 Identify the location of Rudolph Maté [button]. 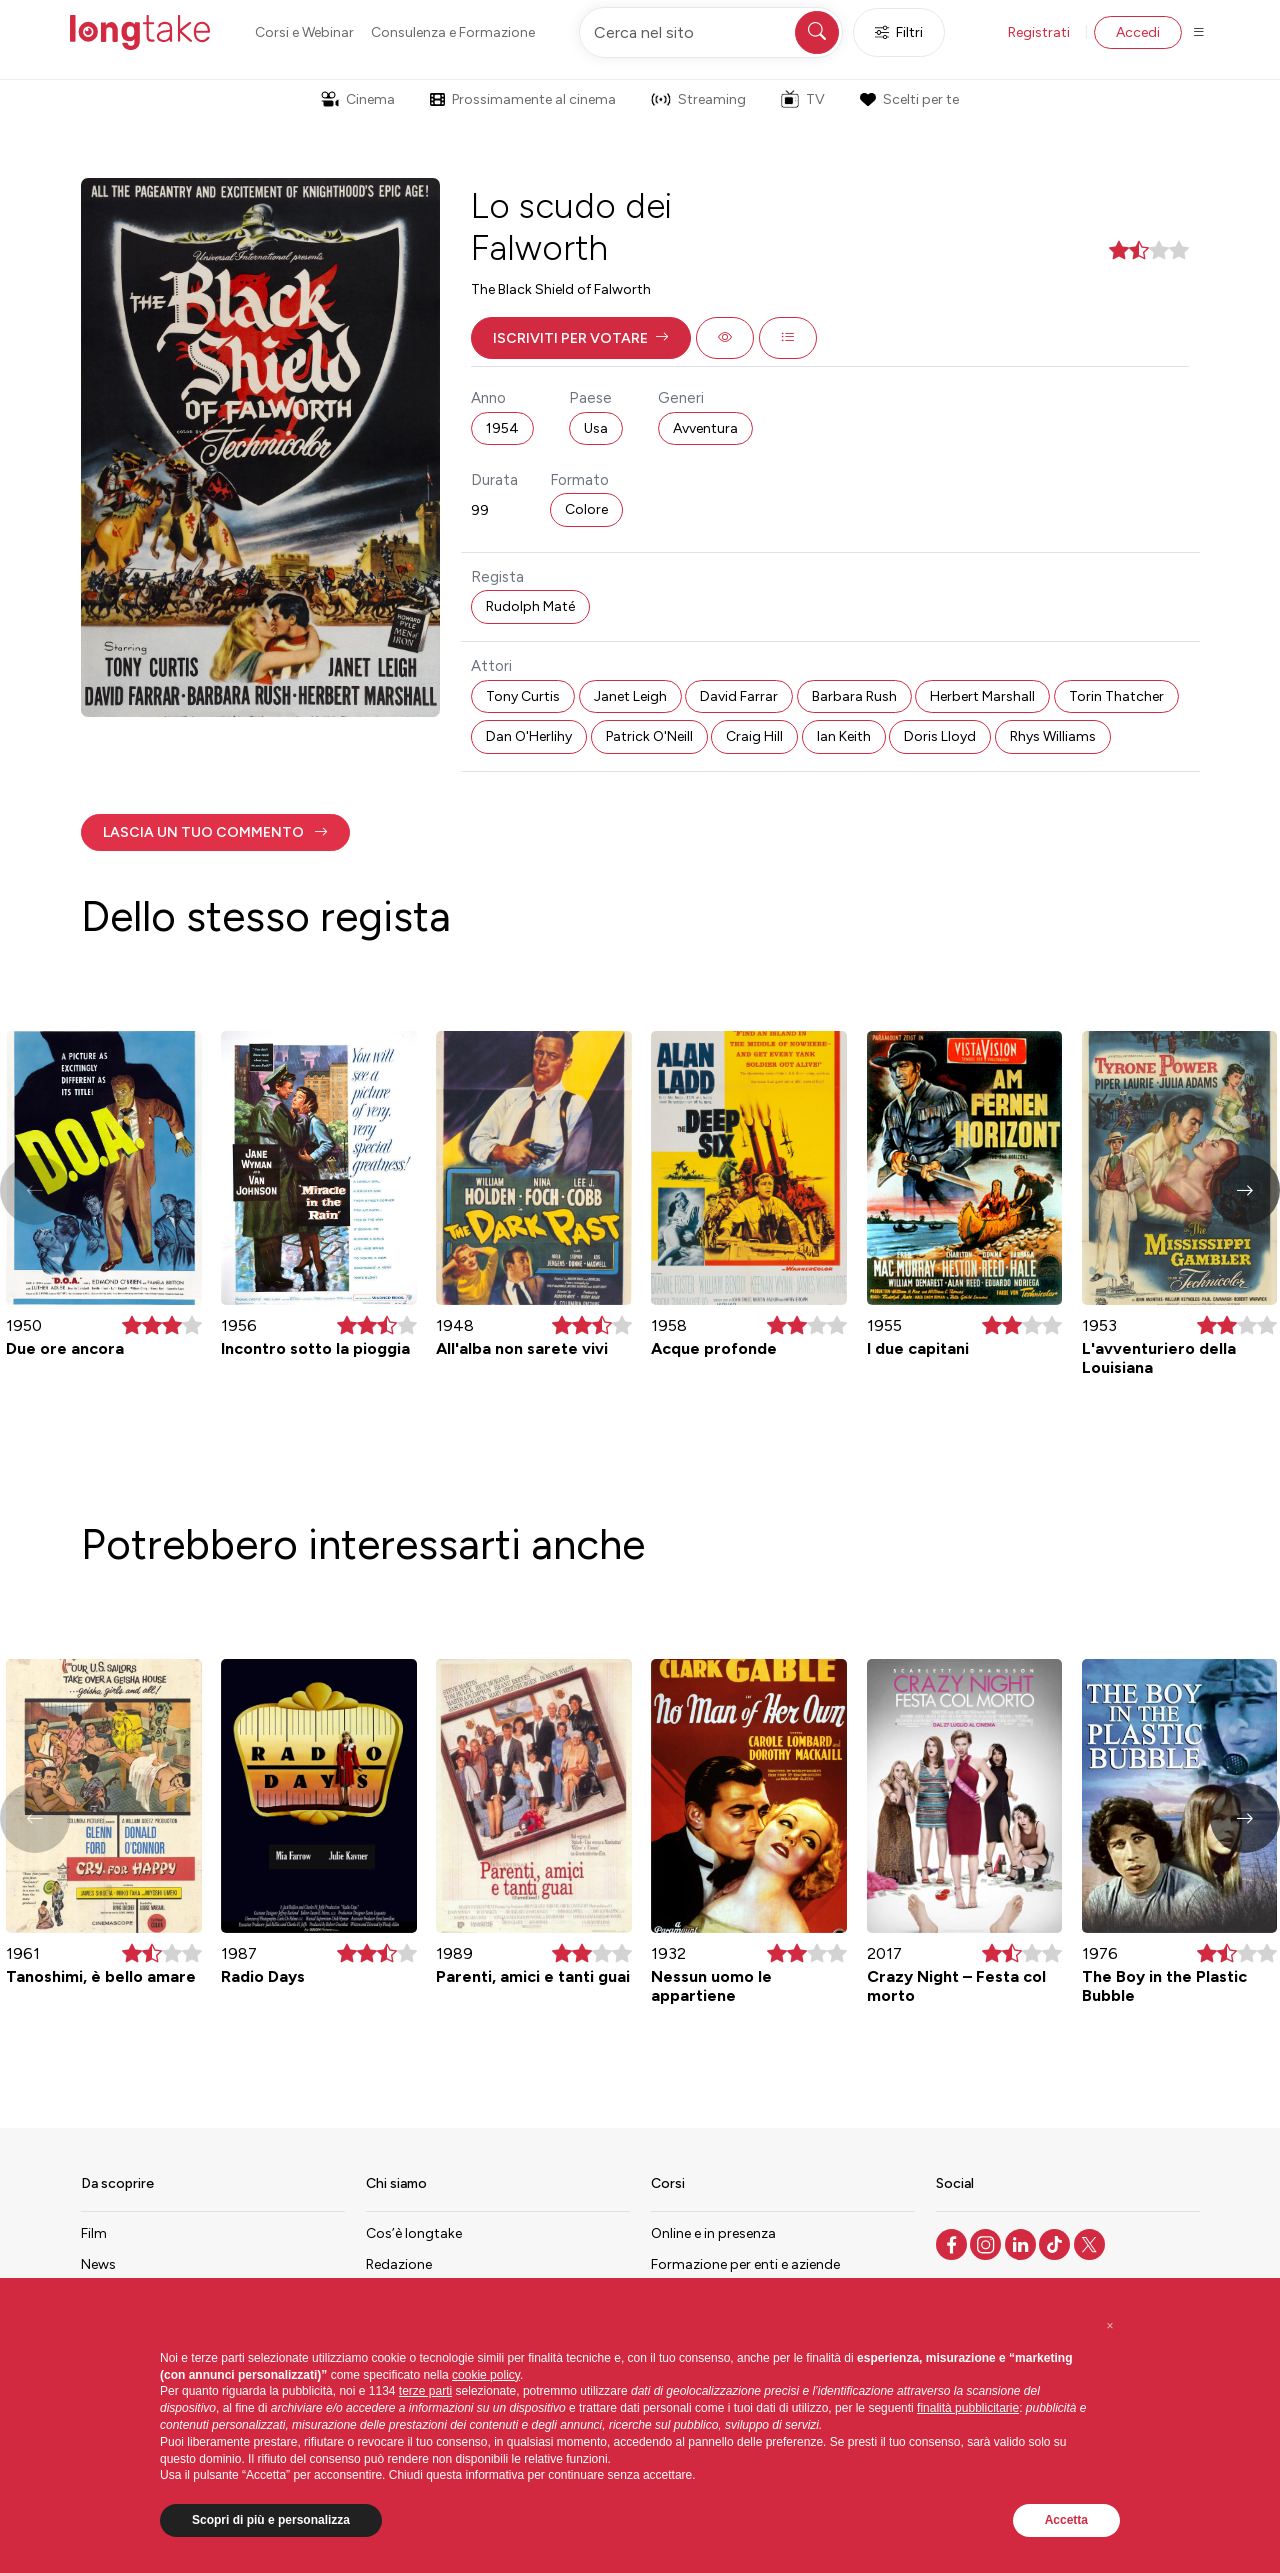
(530, 606).